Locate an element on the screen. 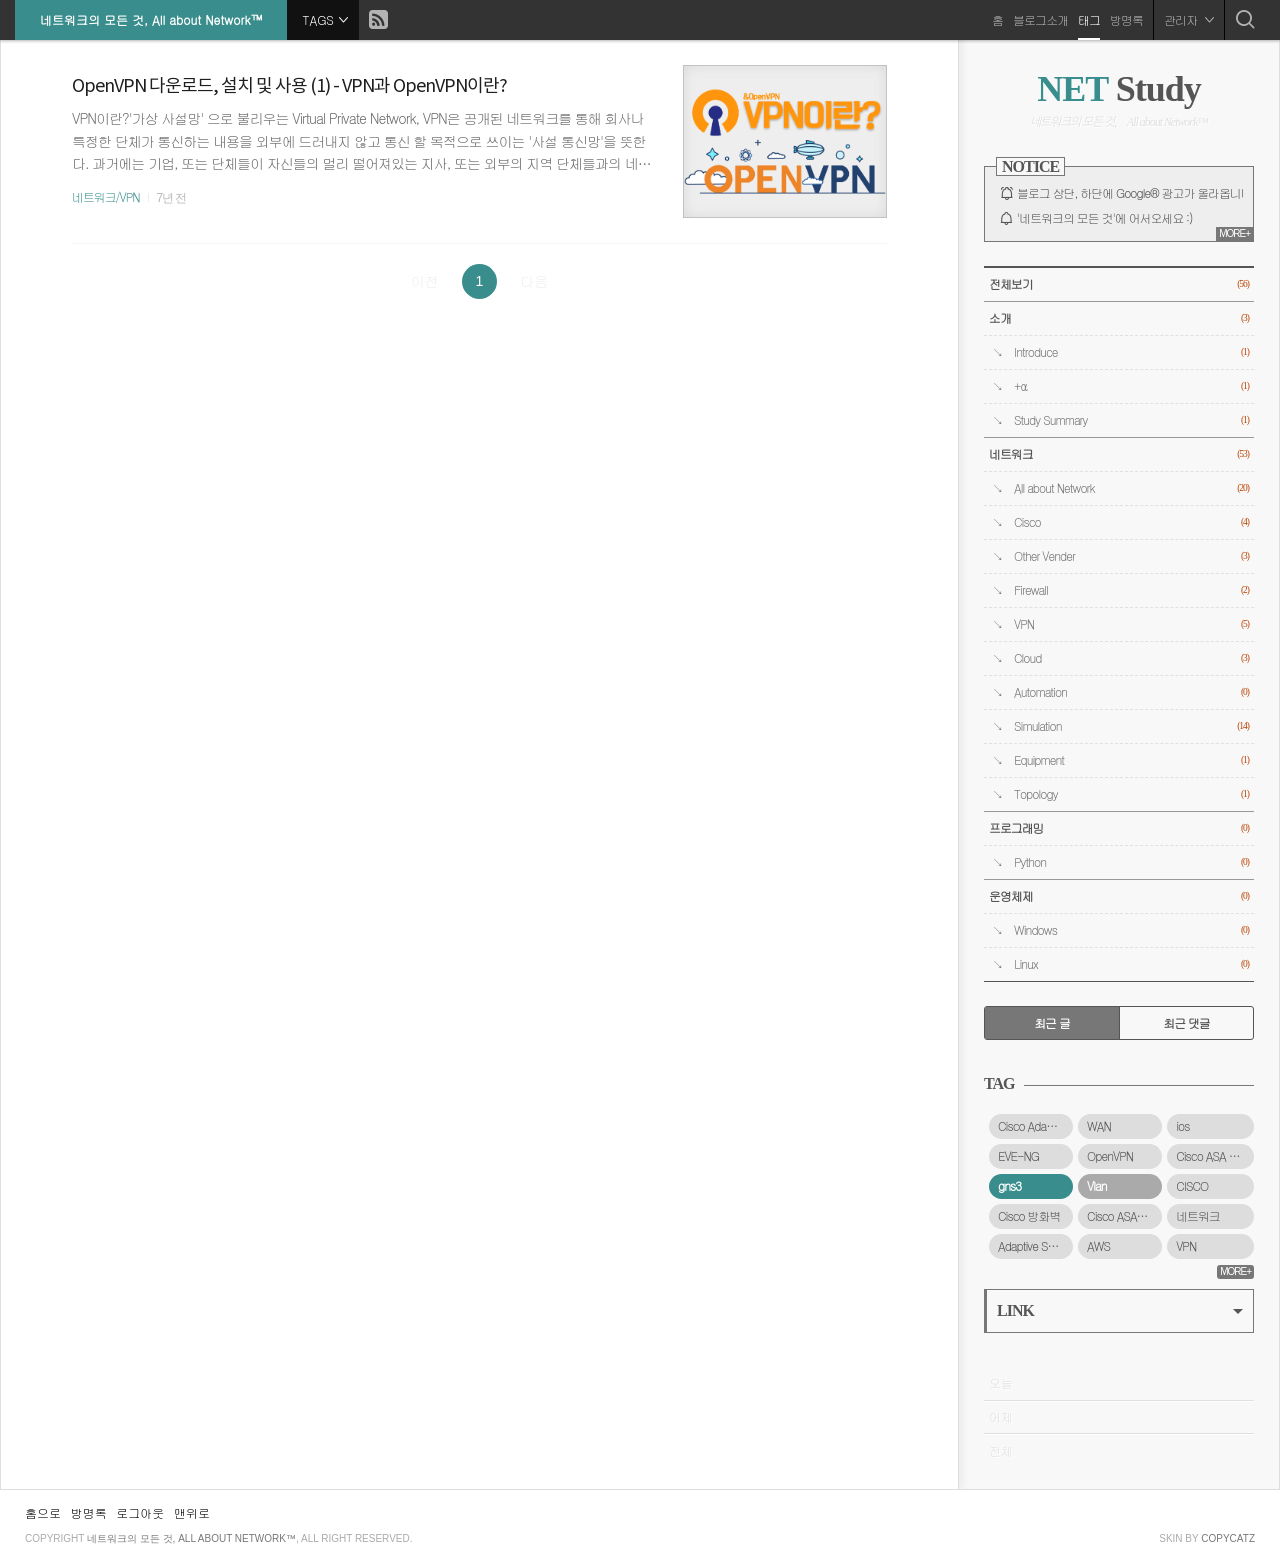 This screenshot has height=1556, width=1280. +α is located at coordinates (1131, 386).